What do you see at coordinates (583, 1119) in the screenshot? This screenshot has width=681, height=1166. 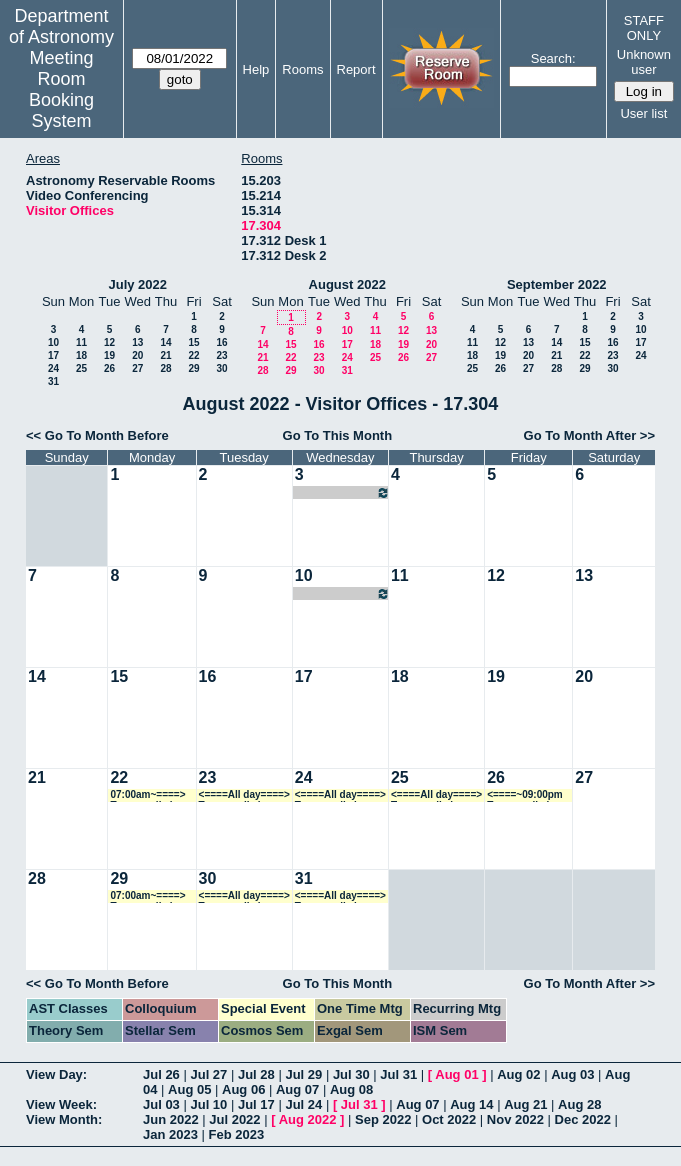 I see `Dec 2022` at bounding box center [583, 1119].